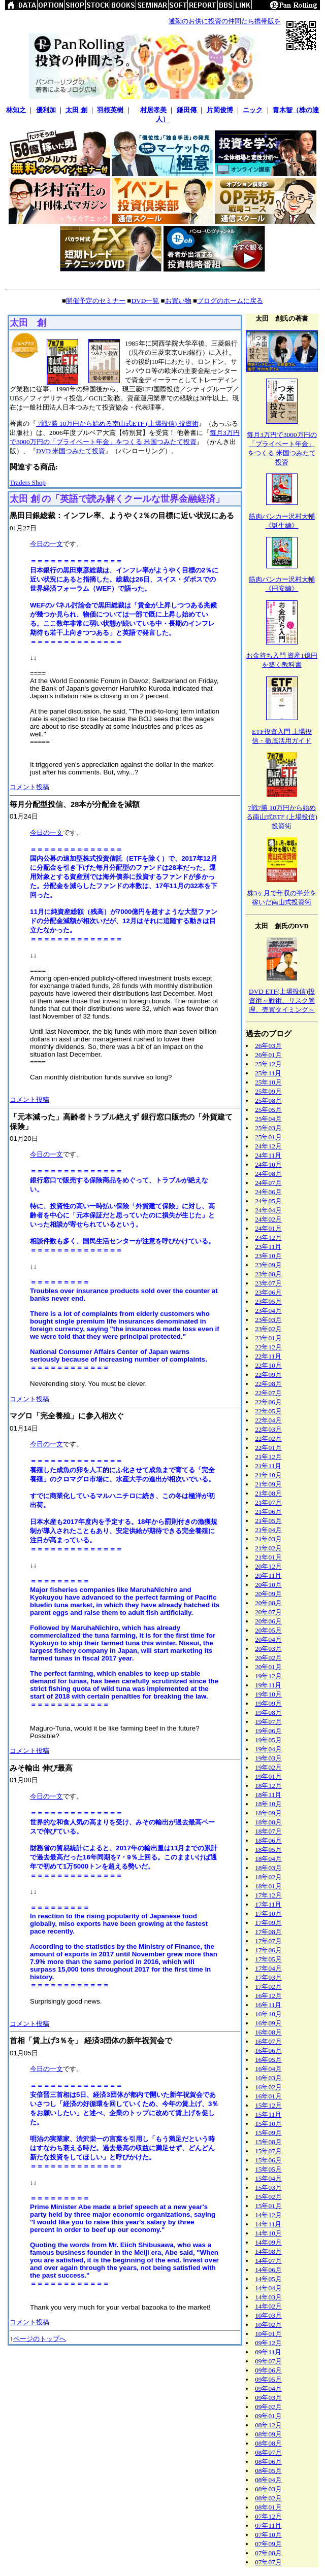 This screenshot has height=2576, width=325. I want to click on 16年10月, so click(268, 2014).